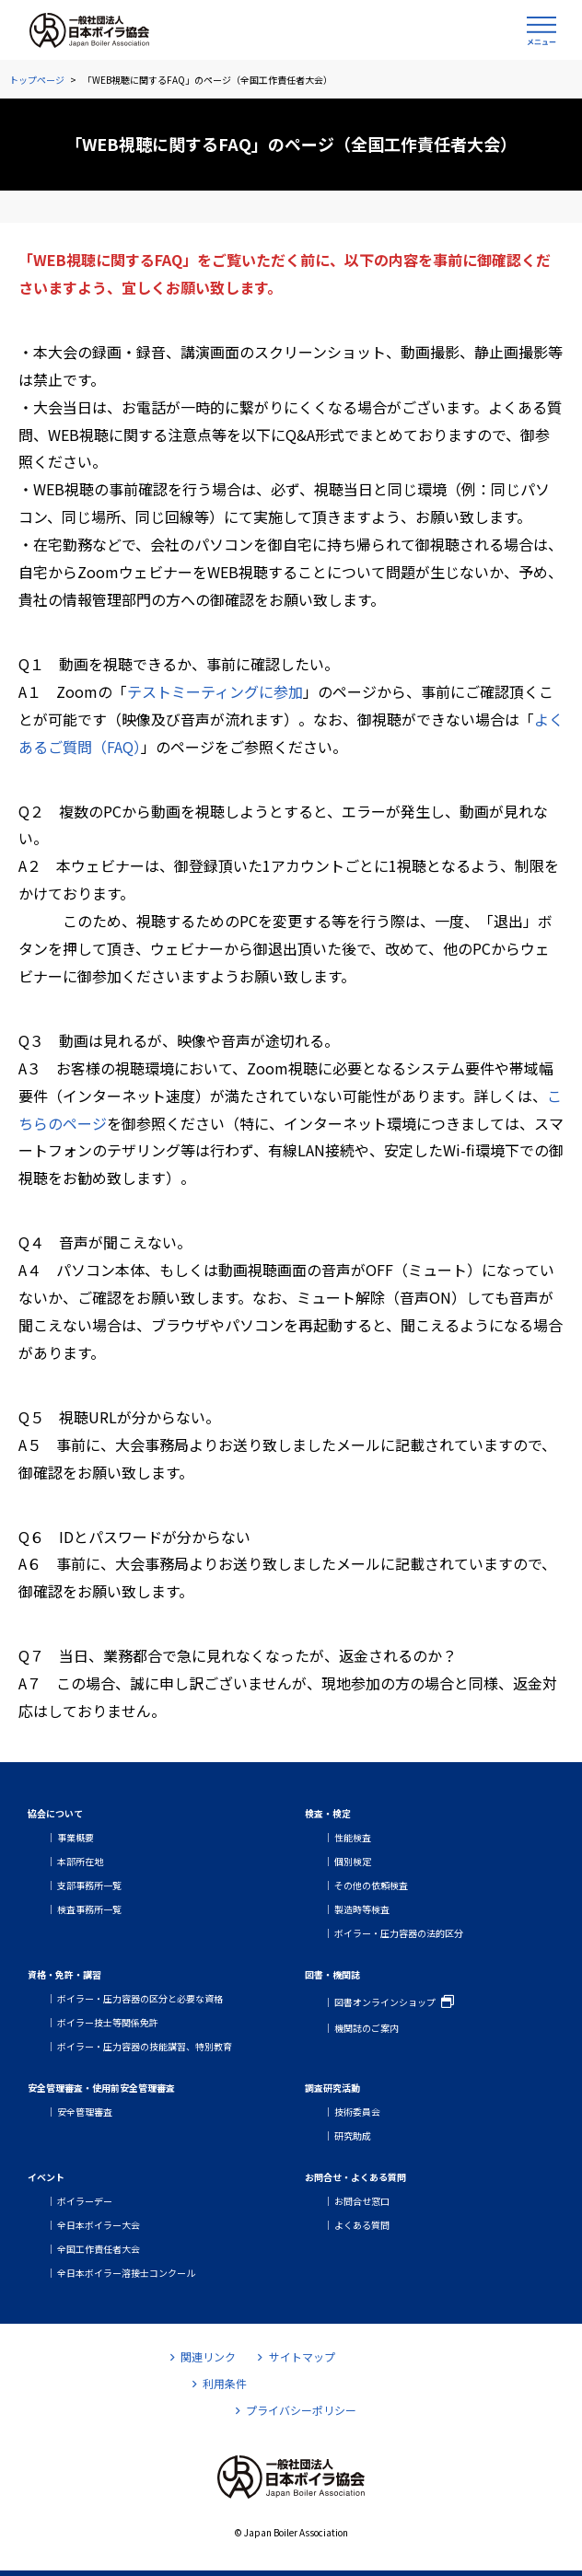 This screenshot has height=2576, width=582. What do you see at coordinates (84, 2111) in the screenshot?
I see `安全管理審査` at bounding box center [84, 2111].